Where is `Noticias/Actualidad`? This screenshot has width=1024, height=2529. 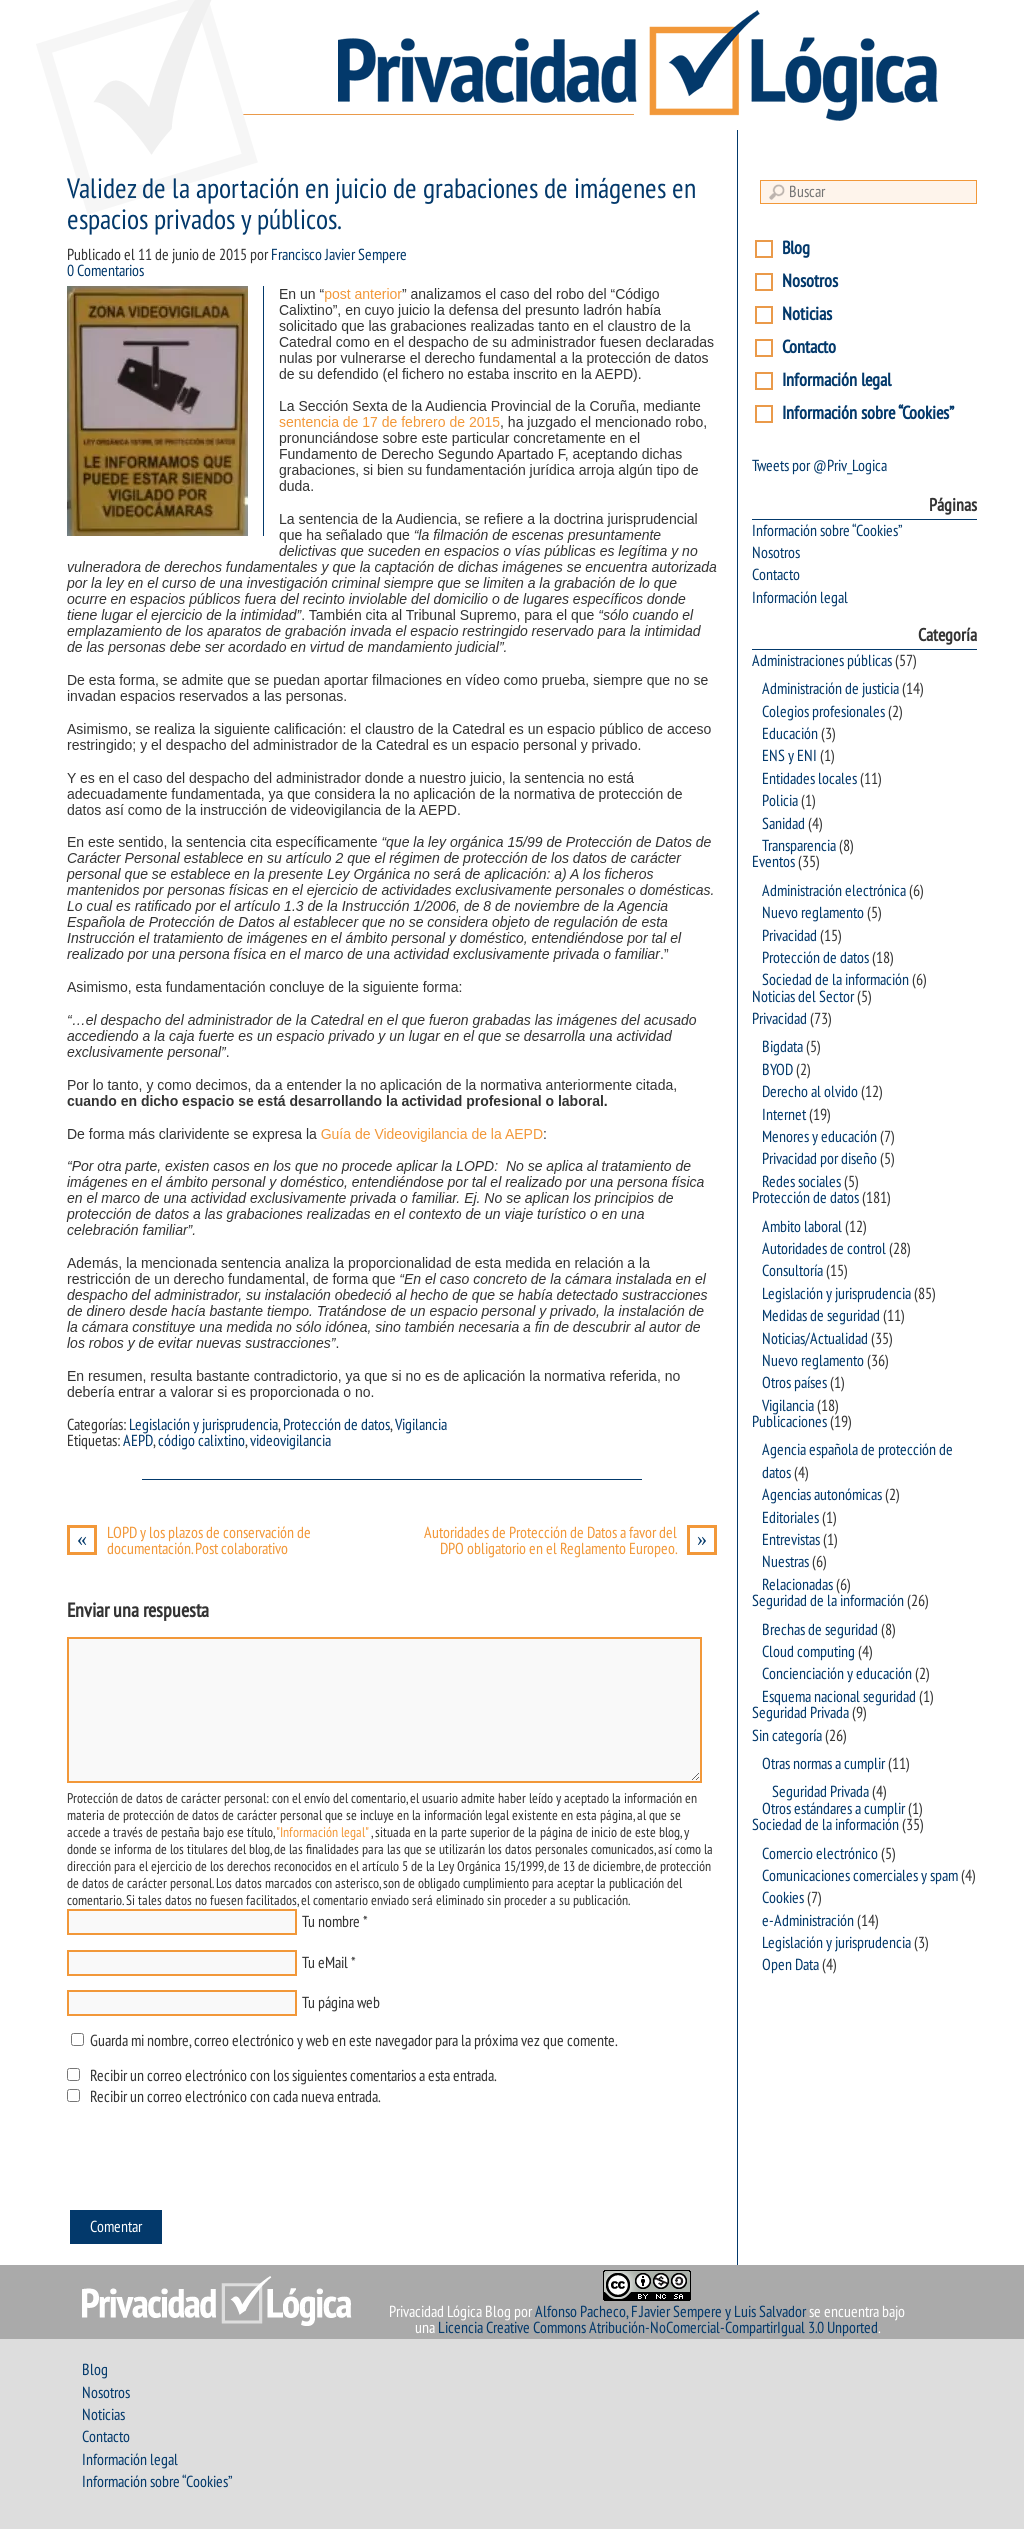
Noticias/Actualidad is located at coordinates (815, 1339).